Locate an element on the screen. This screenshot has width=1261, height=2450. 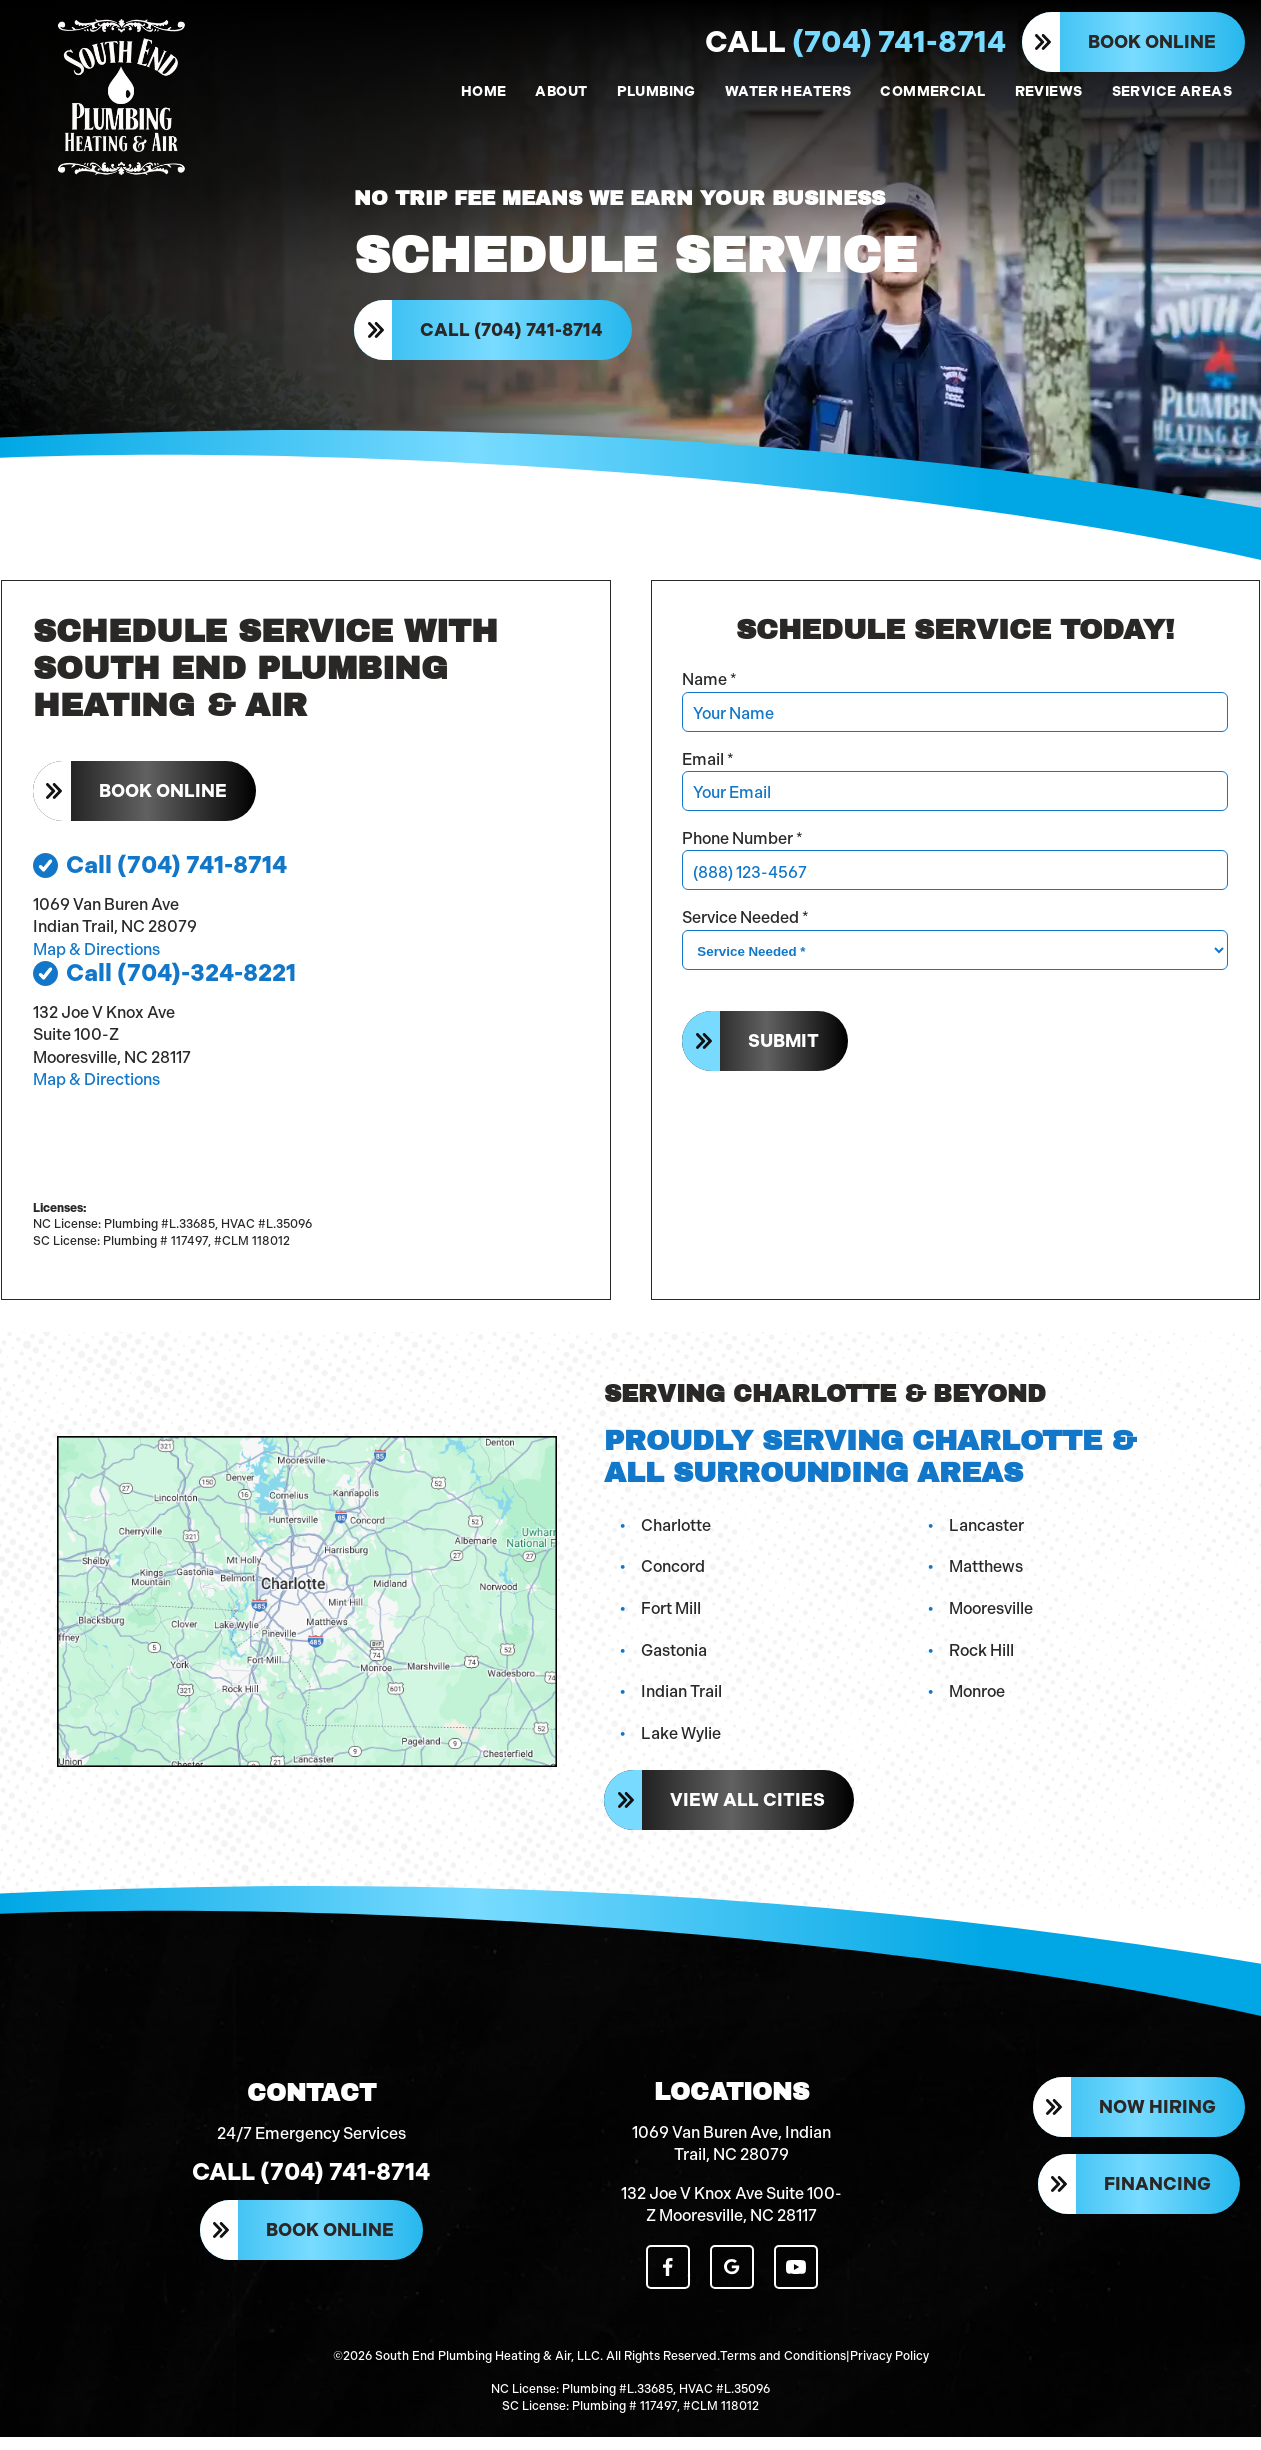
Call (704)-324-8221 is located at coordinates (164, 982).